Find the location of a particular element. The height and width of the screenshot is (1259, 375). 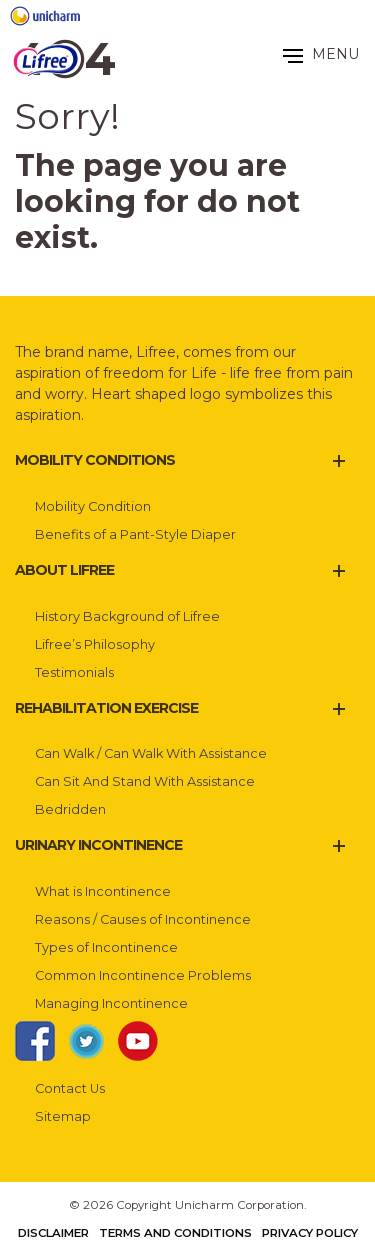

MENU is located at coordinates (321, 54).